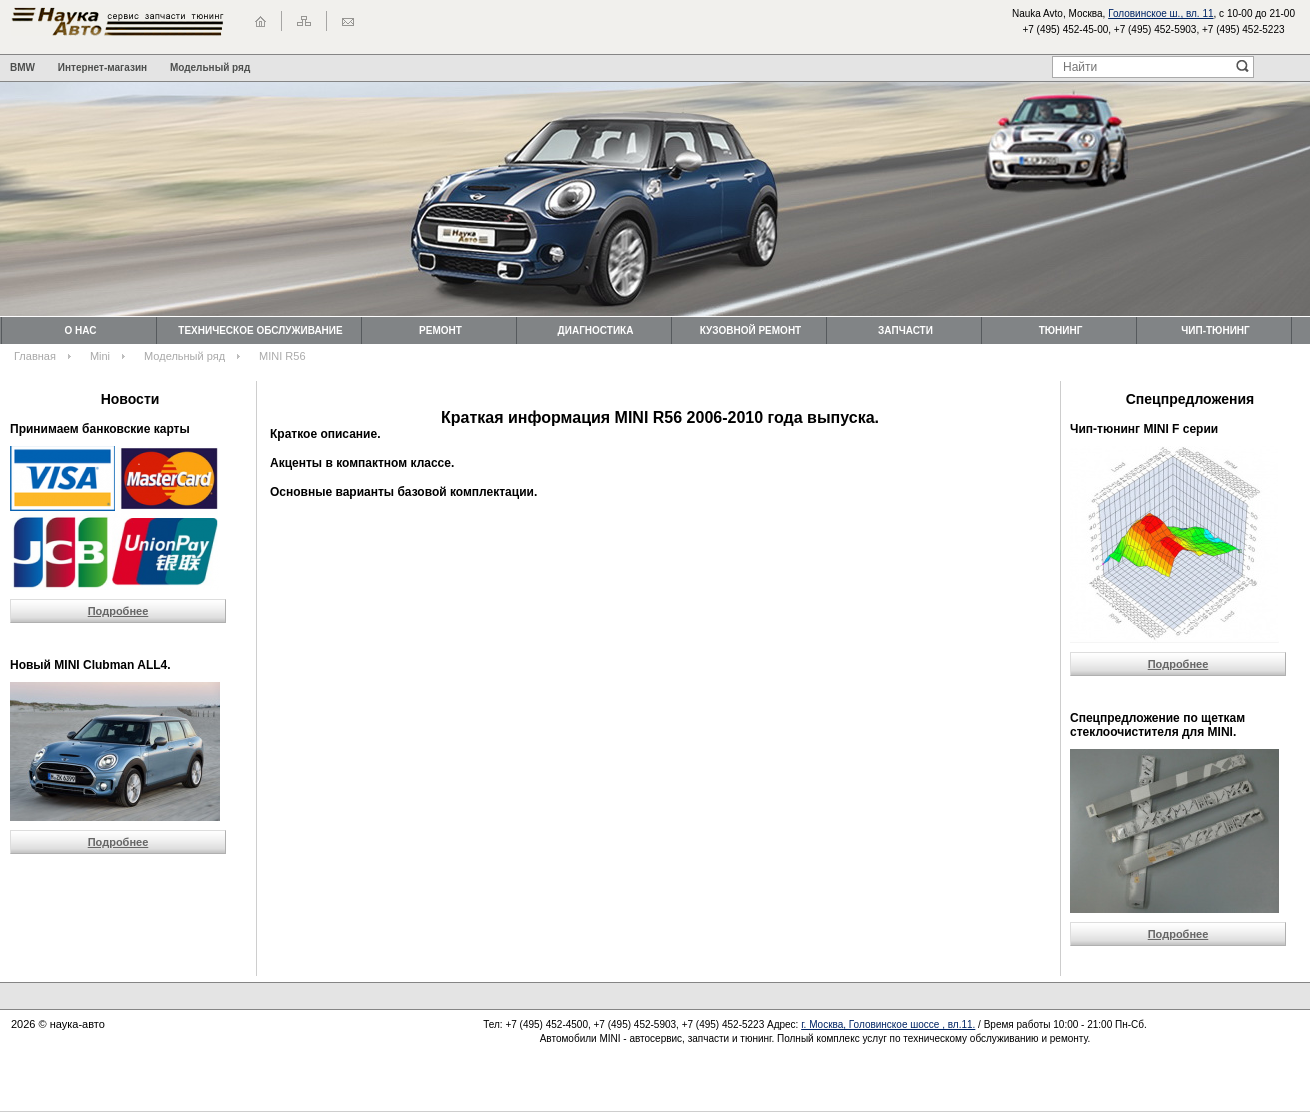 This screenshot has height=1112, width=1310. What do you see at coordinates (1190, 399) in the screenshot?
I see `Спецпредложения` at bounding box center [1190, 399].